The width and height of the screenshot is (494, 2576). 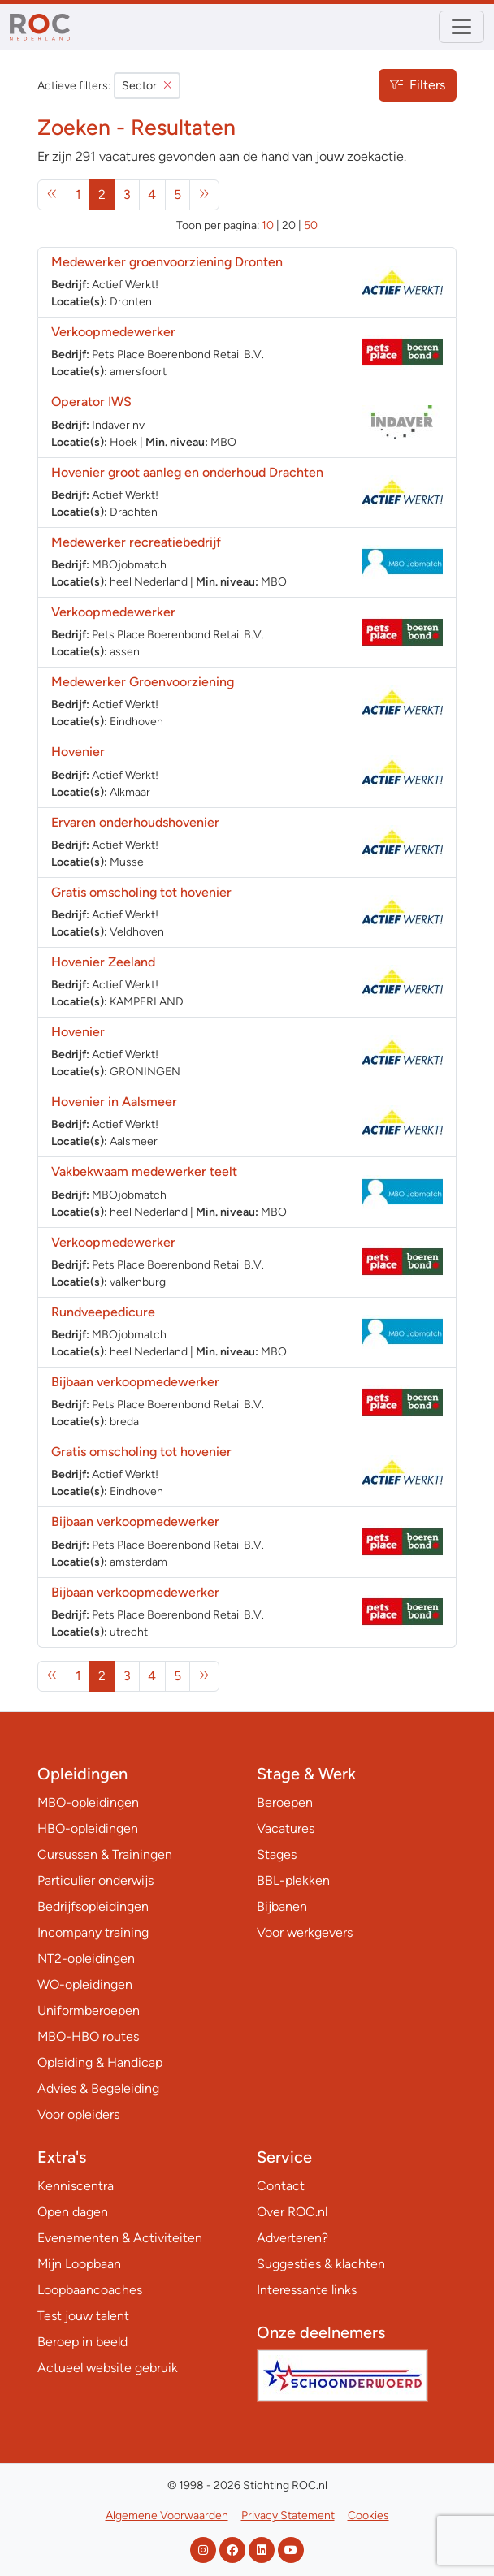 What do you see at coordinates (88, 2036) in the screenshot?
I see `MBO-HBO routes` at bounding box center [88, 2036].